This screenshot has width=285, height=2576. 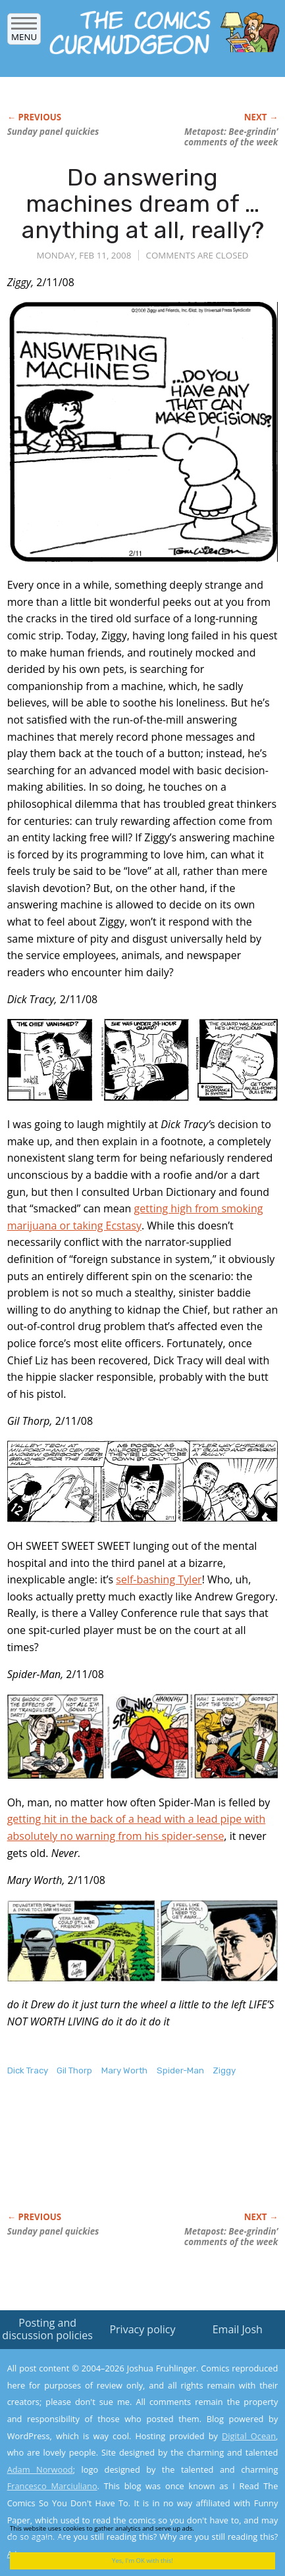 What do you see at coordinates (238, 2329) in the screenshot?
I see `Email Josh` at bounding box center [238, 2329].